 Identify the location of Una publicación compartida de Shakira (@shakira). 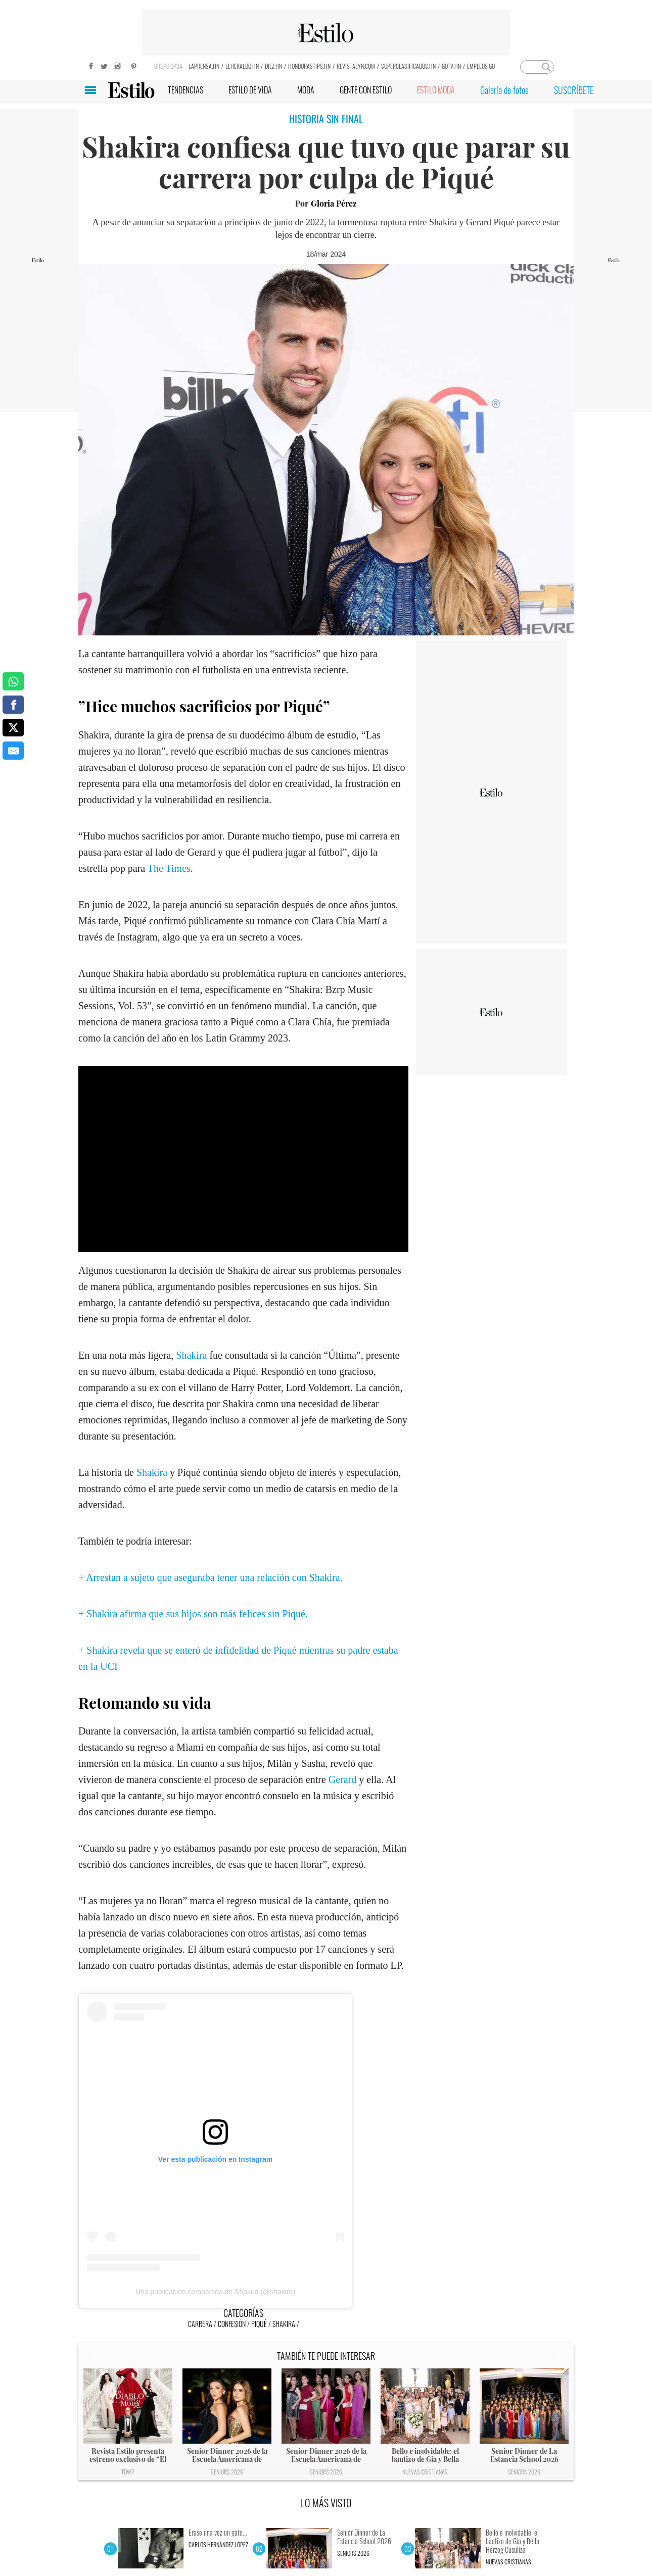
(215, 2292).